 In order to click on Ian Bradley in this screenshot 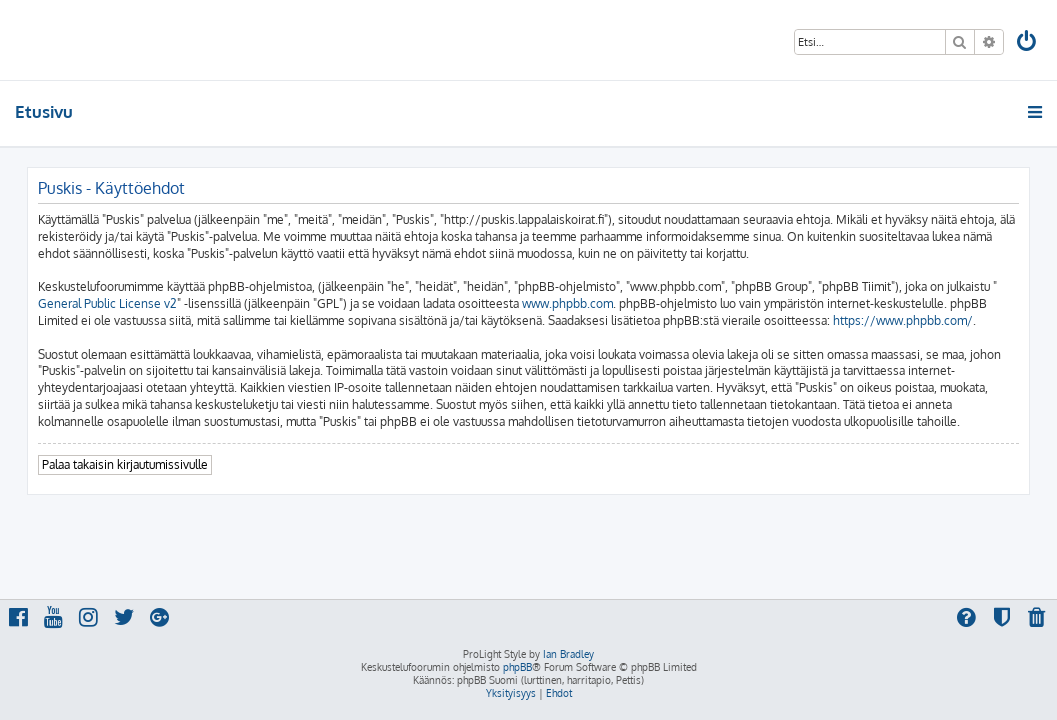, I will do `click(568, 654)`.